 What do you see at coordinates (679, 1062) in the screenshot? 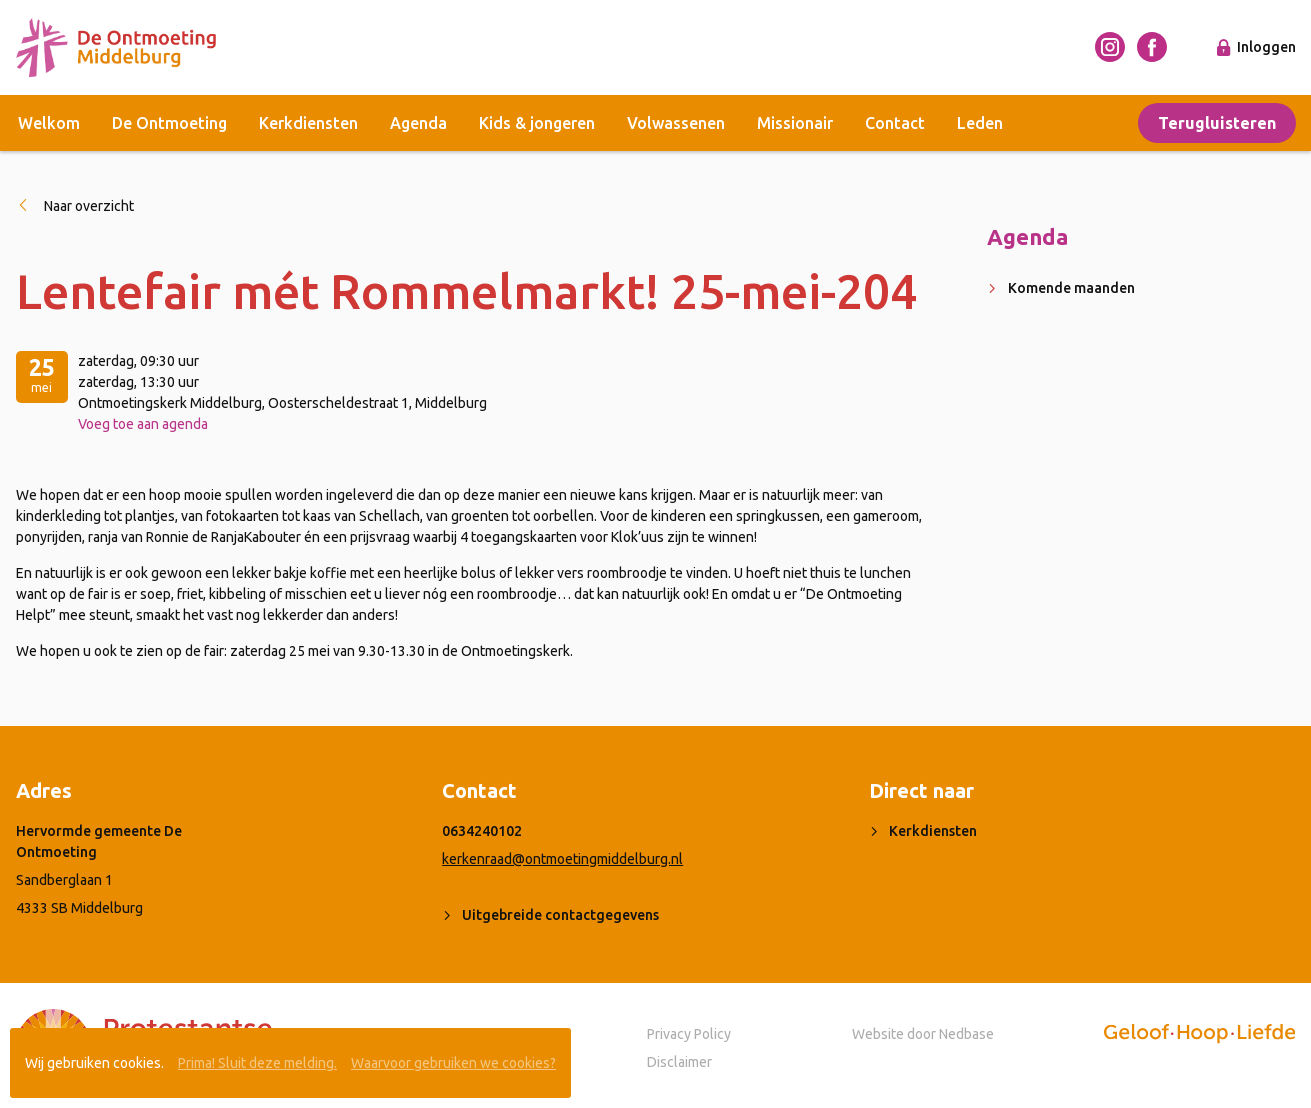
I see `Disclaimer` at bounding box center [679, 1062].